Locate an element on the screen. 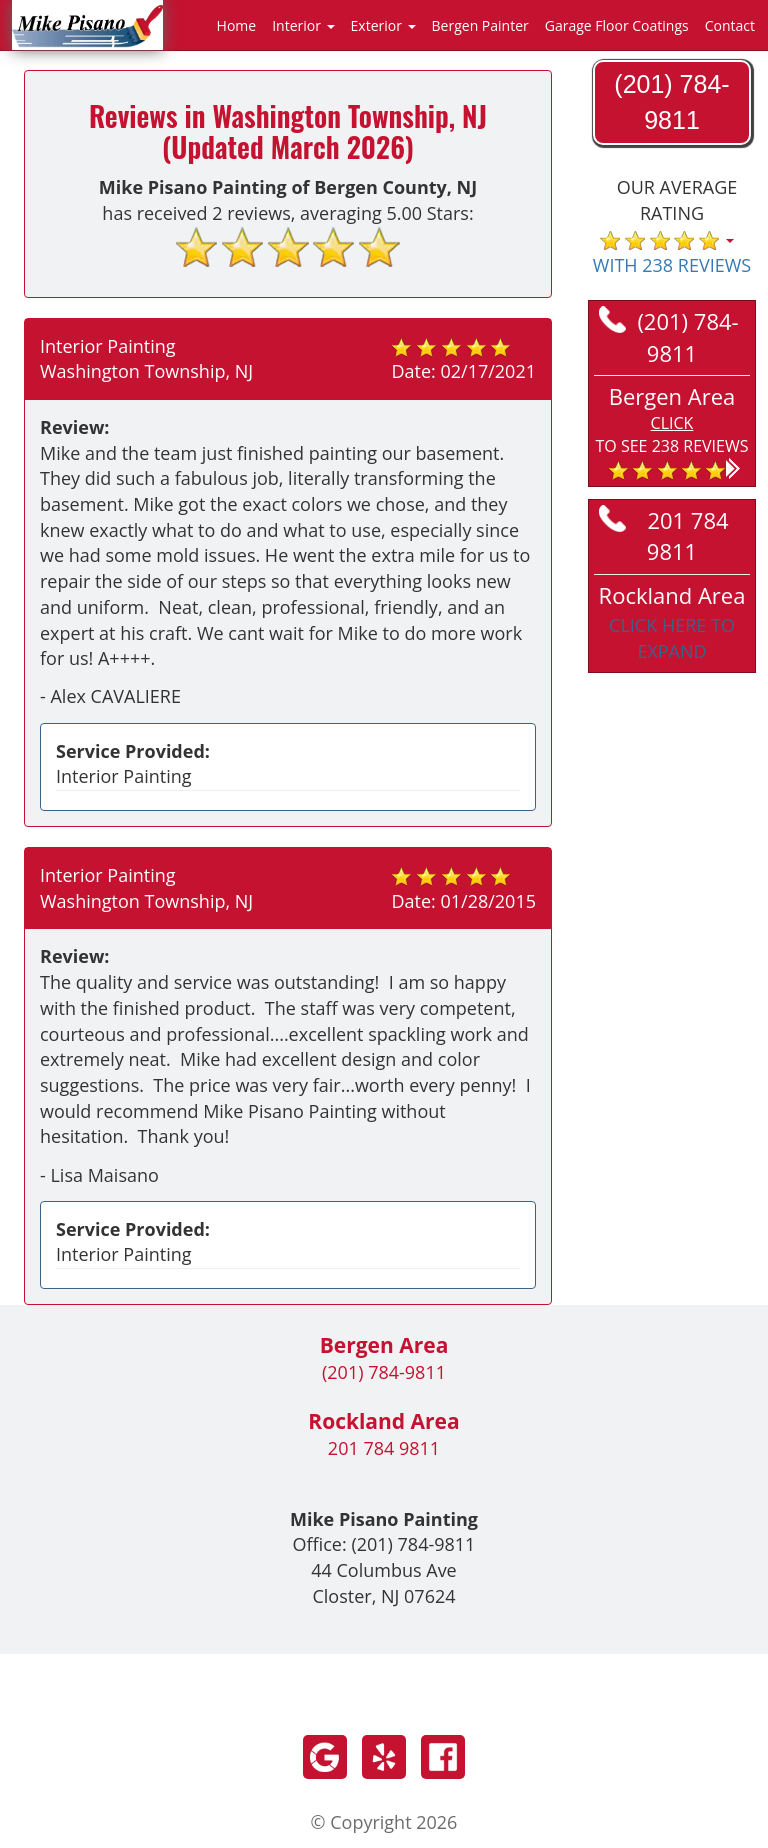 Image resolution: width=768 pixels, height=1848 pixels. Google + is located at coordinates (325, 1757).